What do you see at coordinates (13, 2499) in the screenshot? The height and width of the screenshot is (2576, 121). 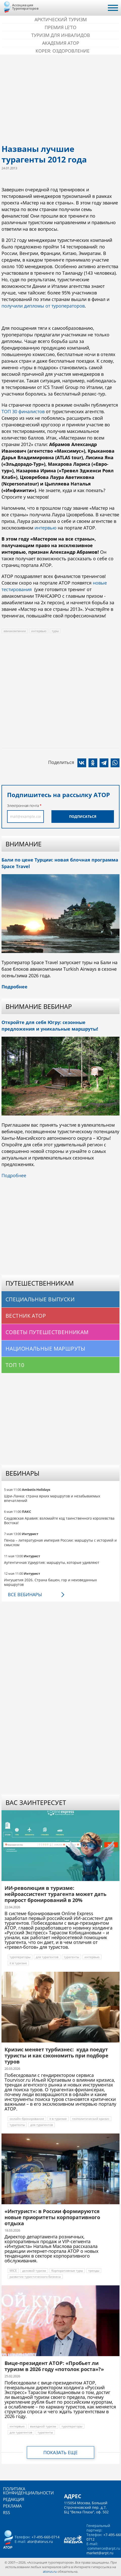 I see `Редакция` at bounding box center [13, 2499].